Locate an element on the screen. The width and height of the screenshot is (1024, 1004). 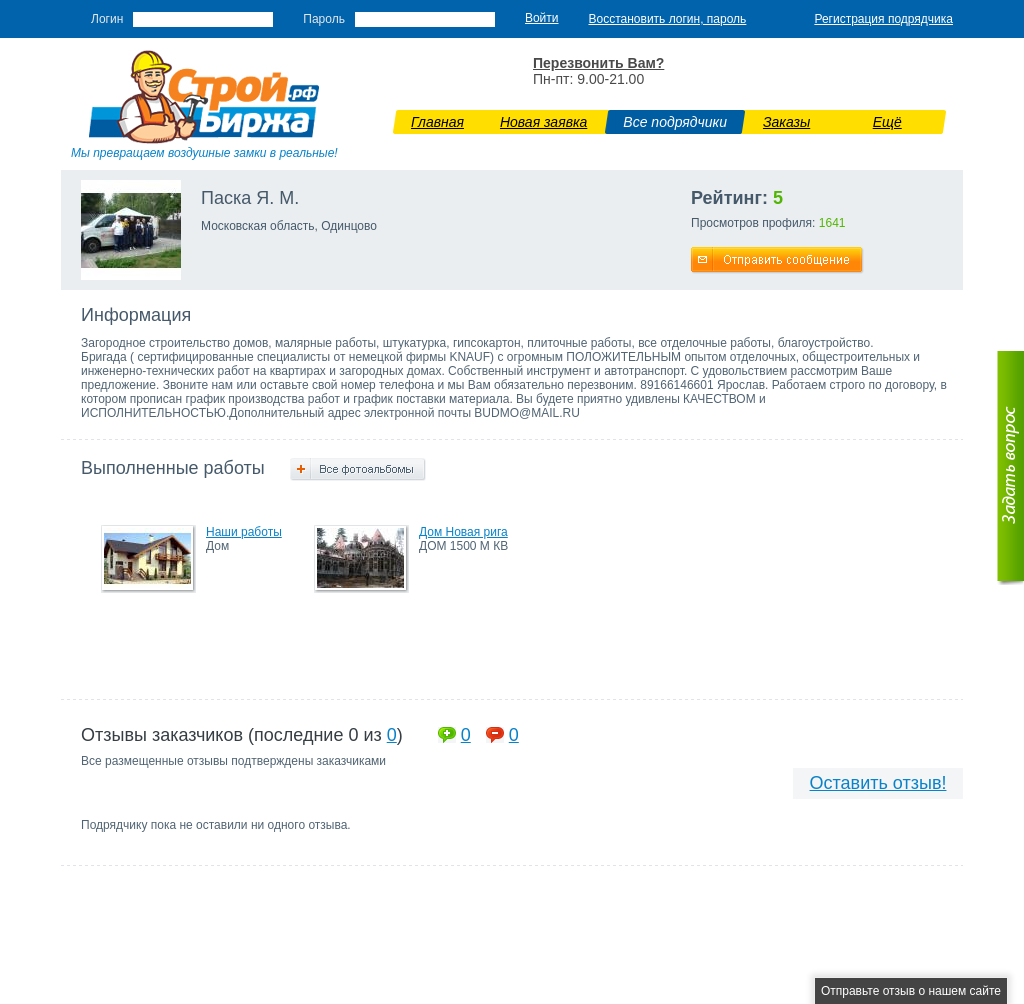
Пароль is located at coordinates (324, 19).